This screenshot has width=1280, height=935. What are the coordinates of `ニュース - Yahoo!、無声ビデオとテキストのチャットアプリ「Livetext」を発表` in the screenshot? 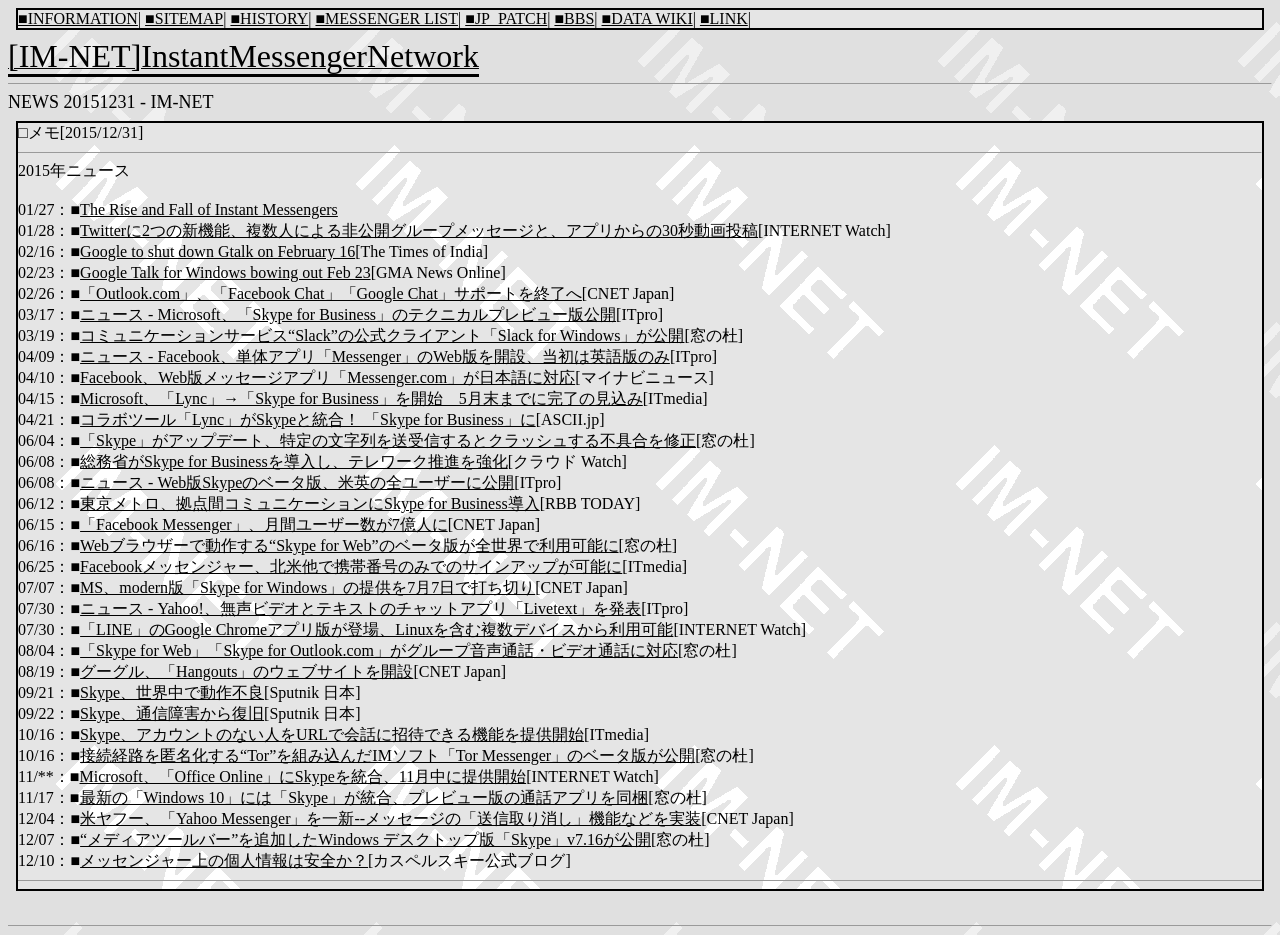 It's located at (360, 608).